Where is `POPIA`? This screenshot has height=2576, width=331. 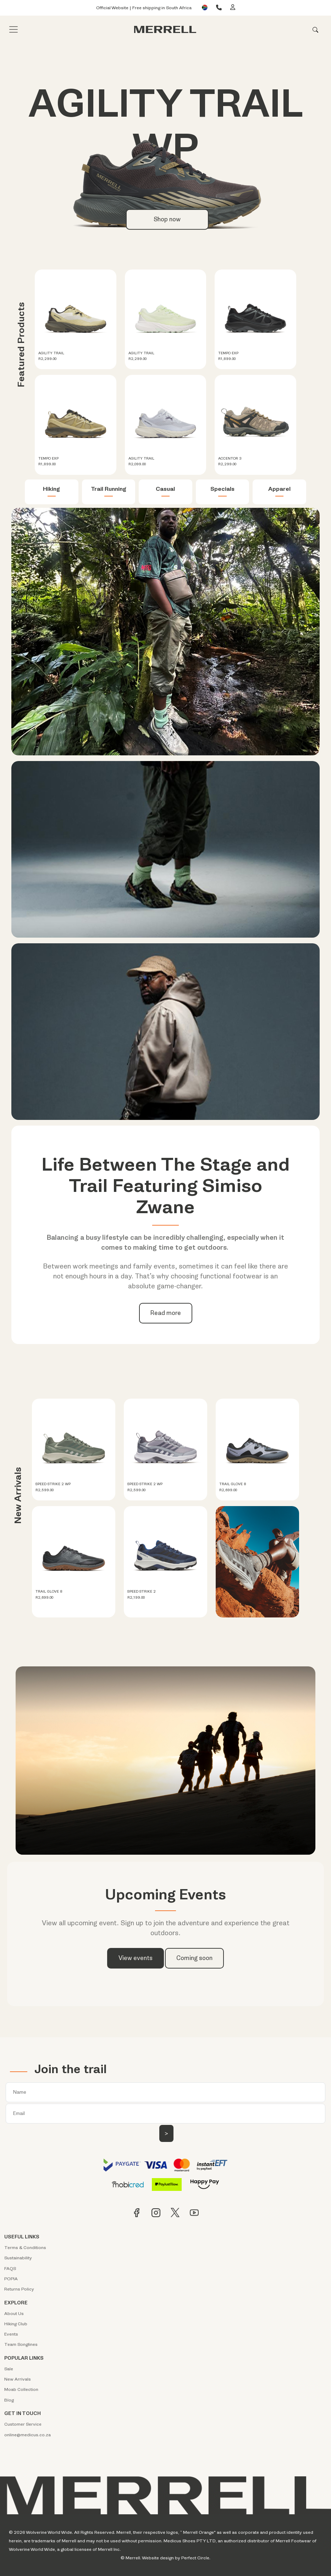 POPIA is located at coordinates (11, 2279).